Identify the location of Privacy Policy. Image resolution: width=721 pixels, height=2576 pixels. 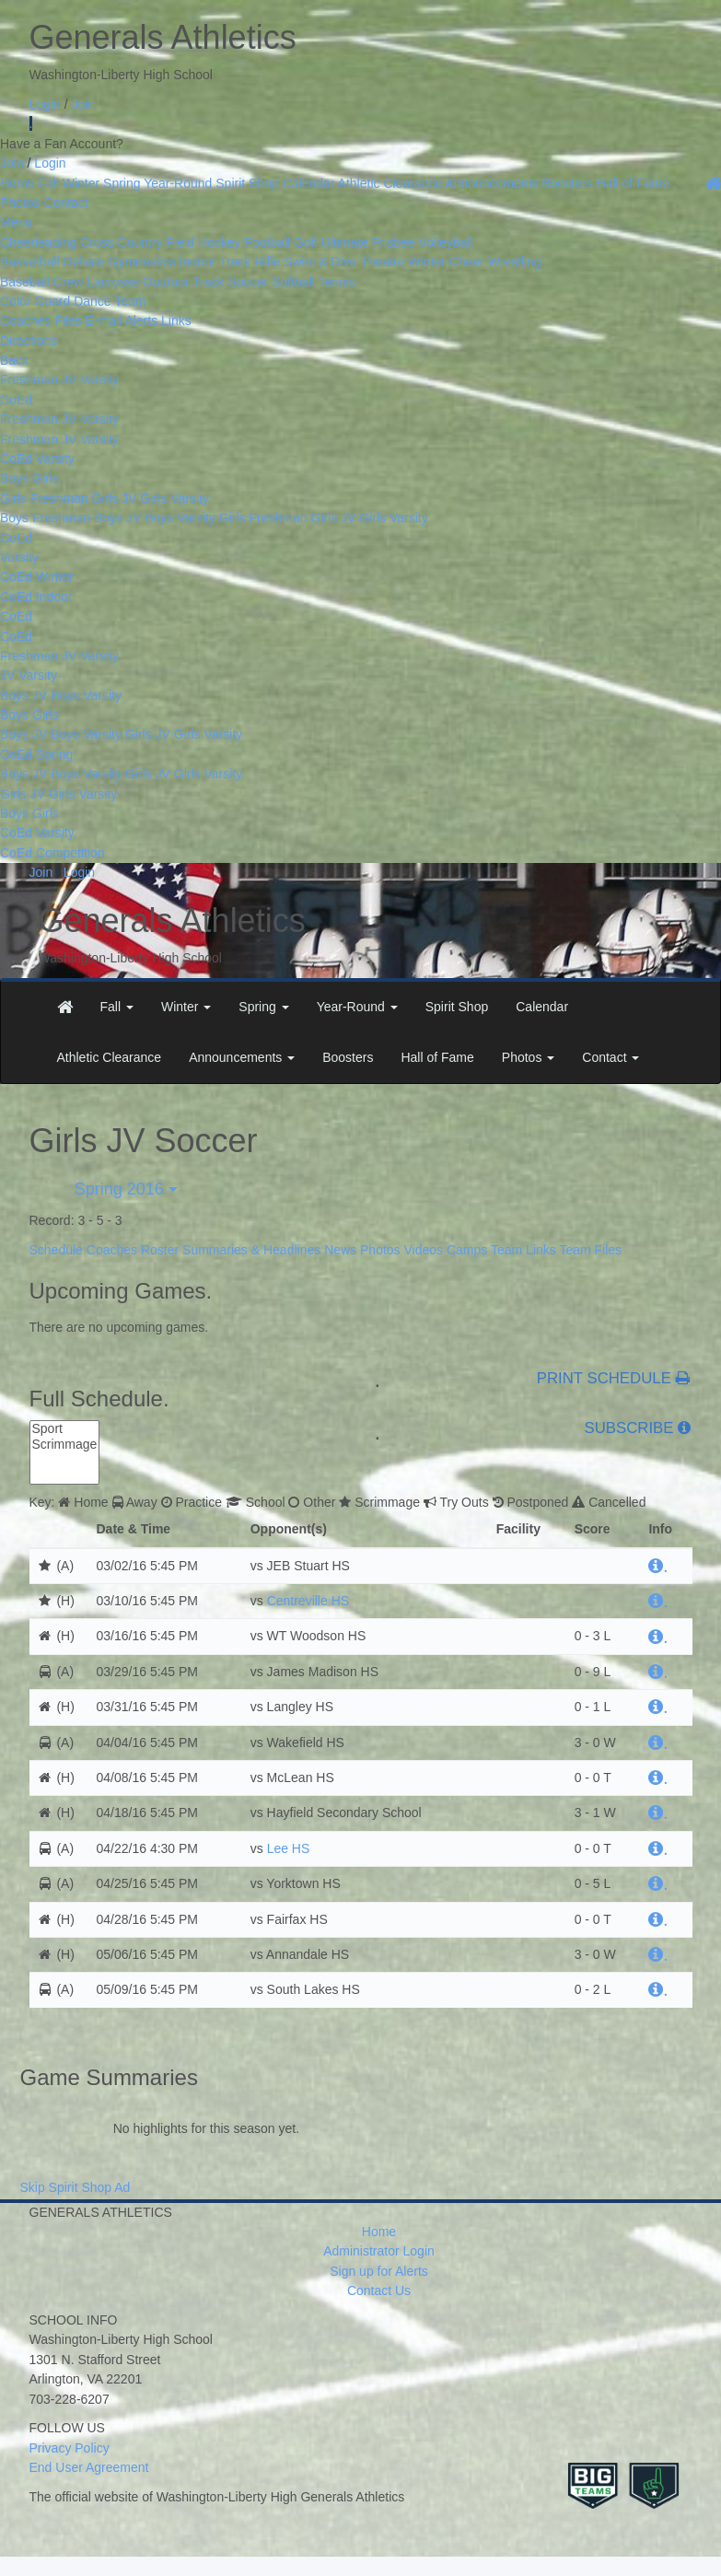
(69, 2448).